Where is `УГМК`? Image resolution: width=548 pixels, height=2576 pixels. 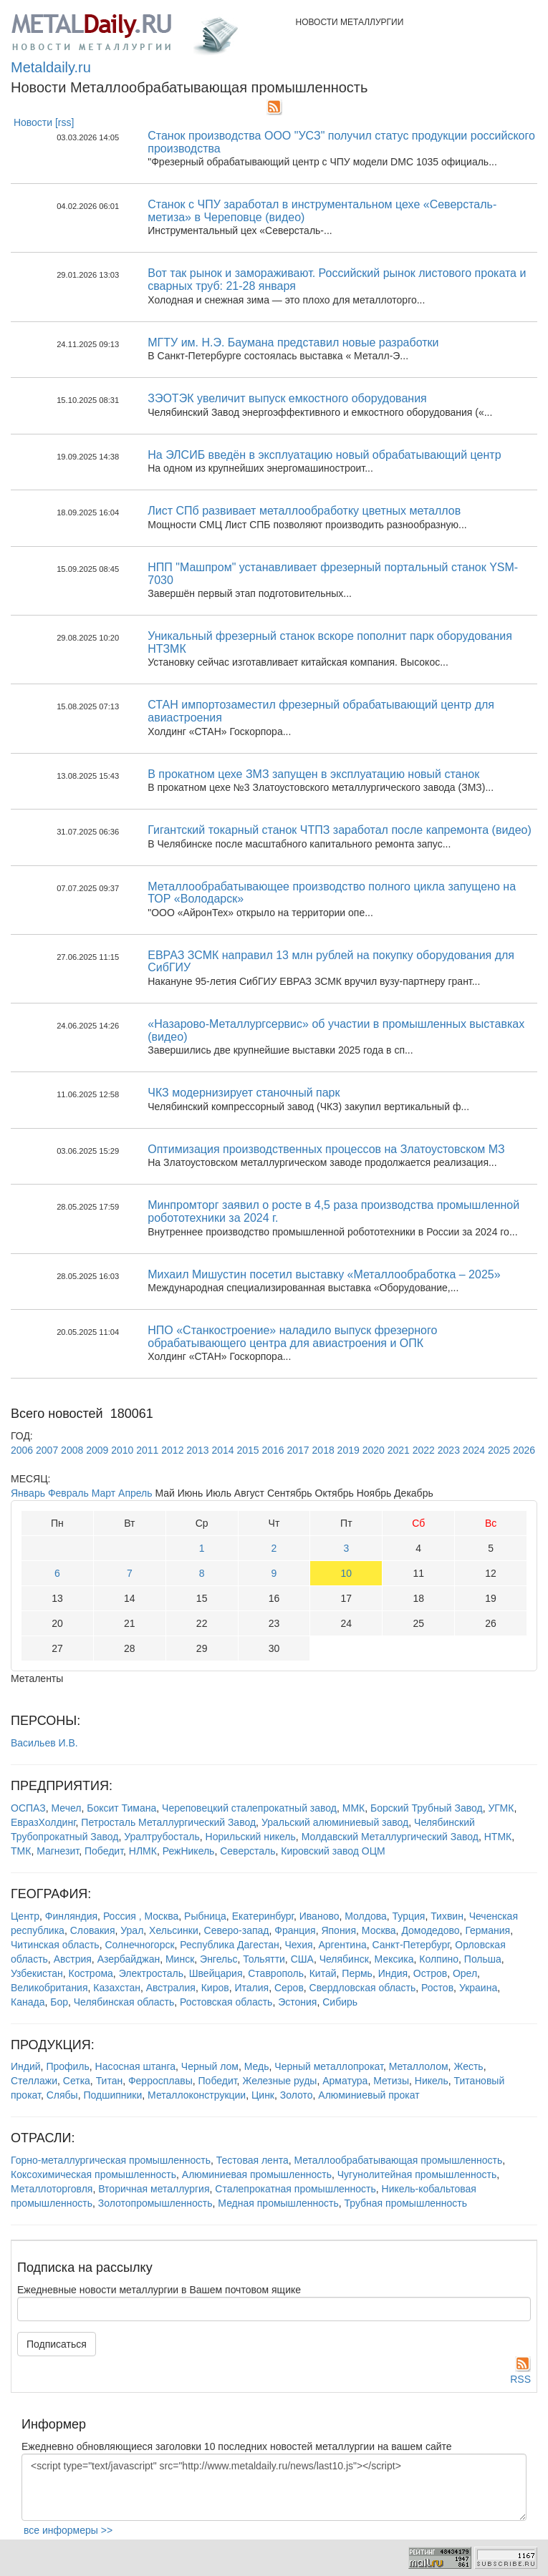
УГМК is located at coordinates (501, 1808).